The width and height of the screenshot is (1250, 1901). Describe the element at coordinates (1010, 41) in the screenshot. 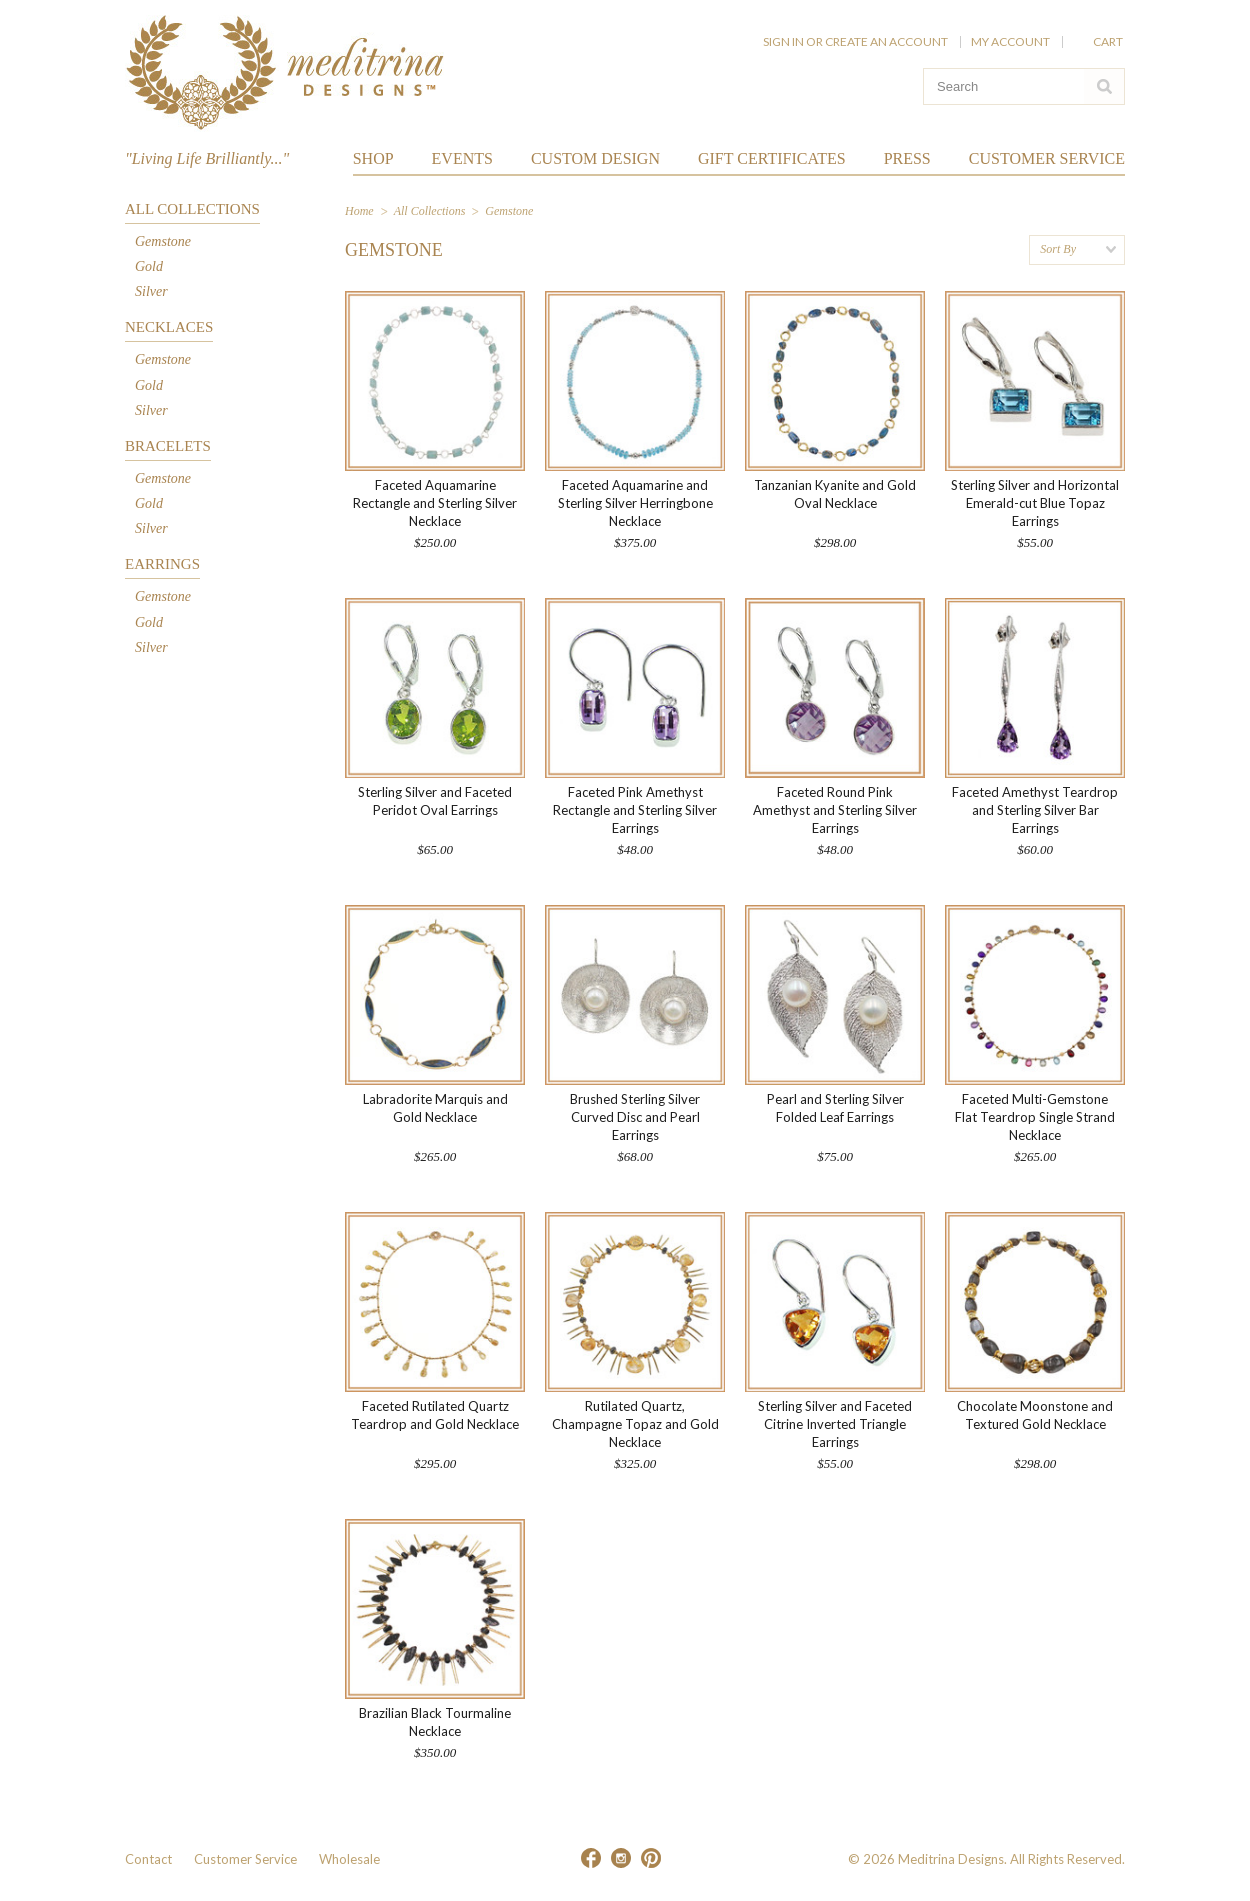

I see `My Account` at that location.